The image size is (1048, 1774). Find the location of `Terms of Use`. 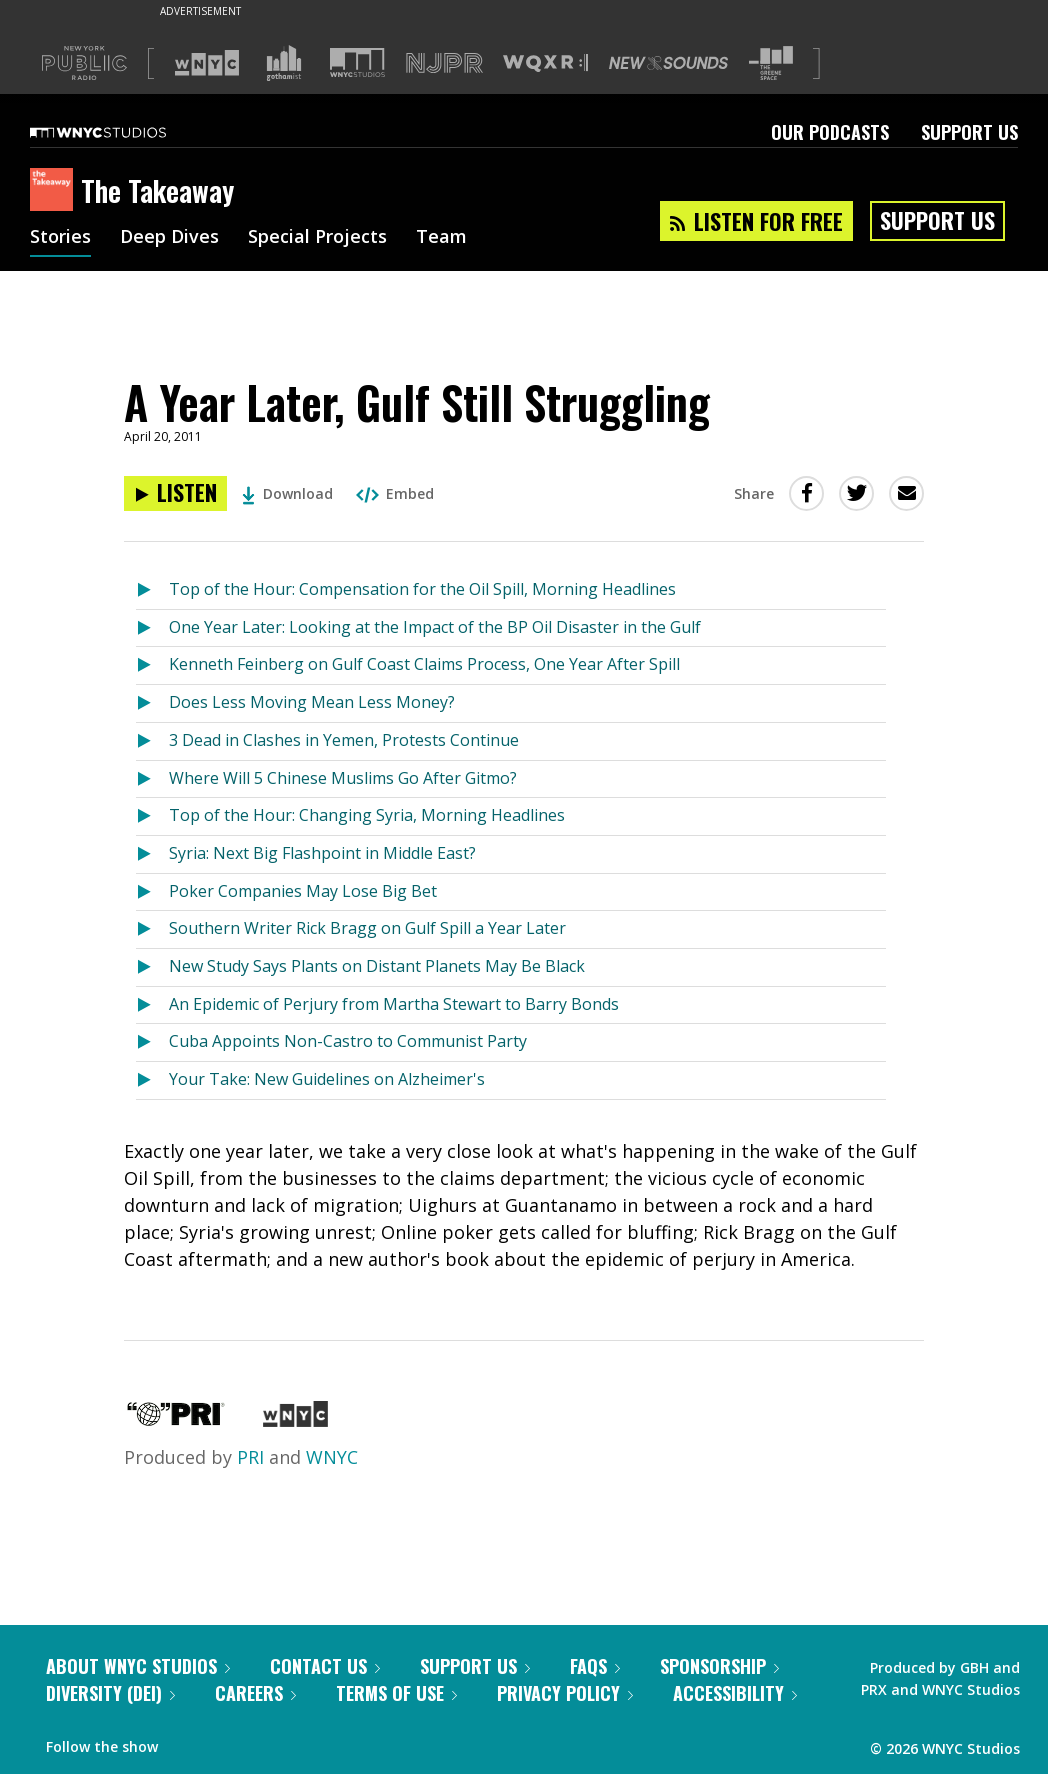

Terms of Use is located at coordinates (396, 1693).